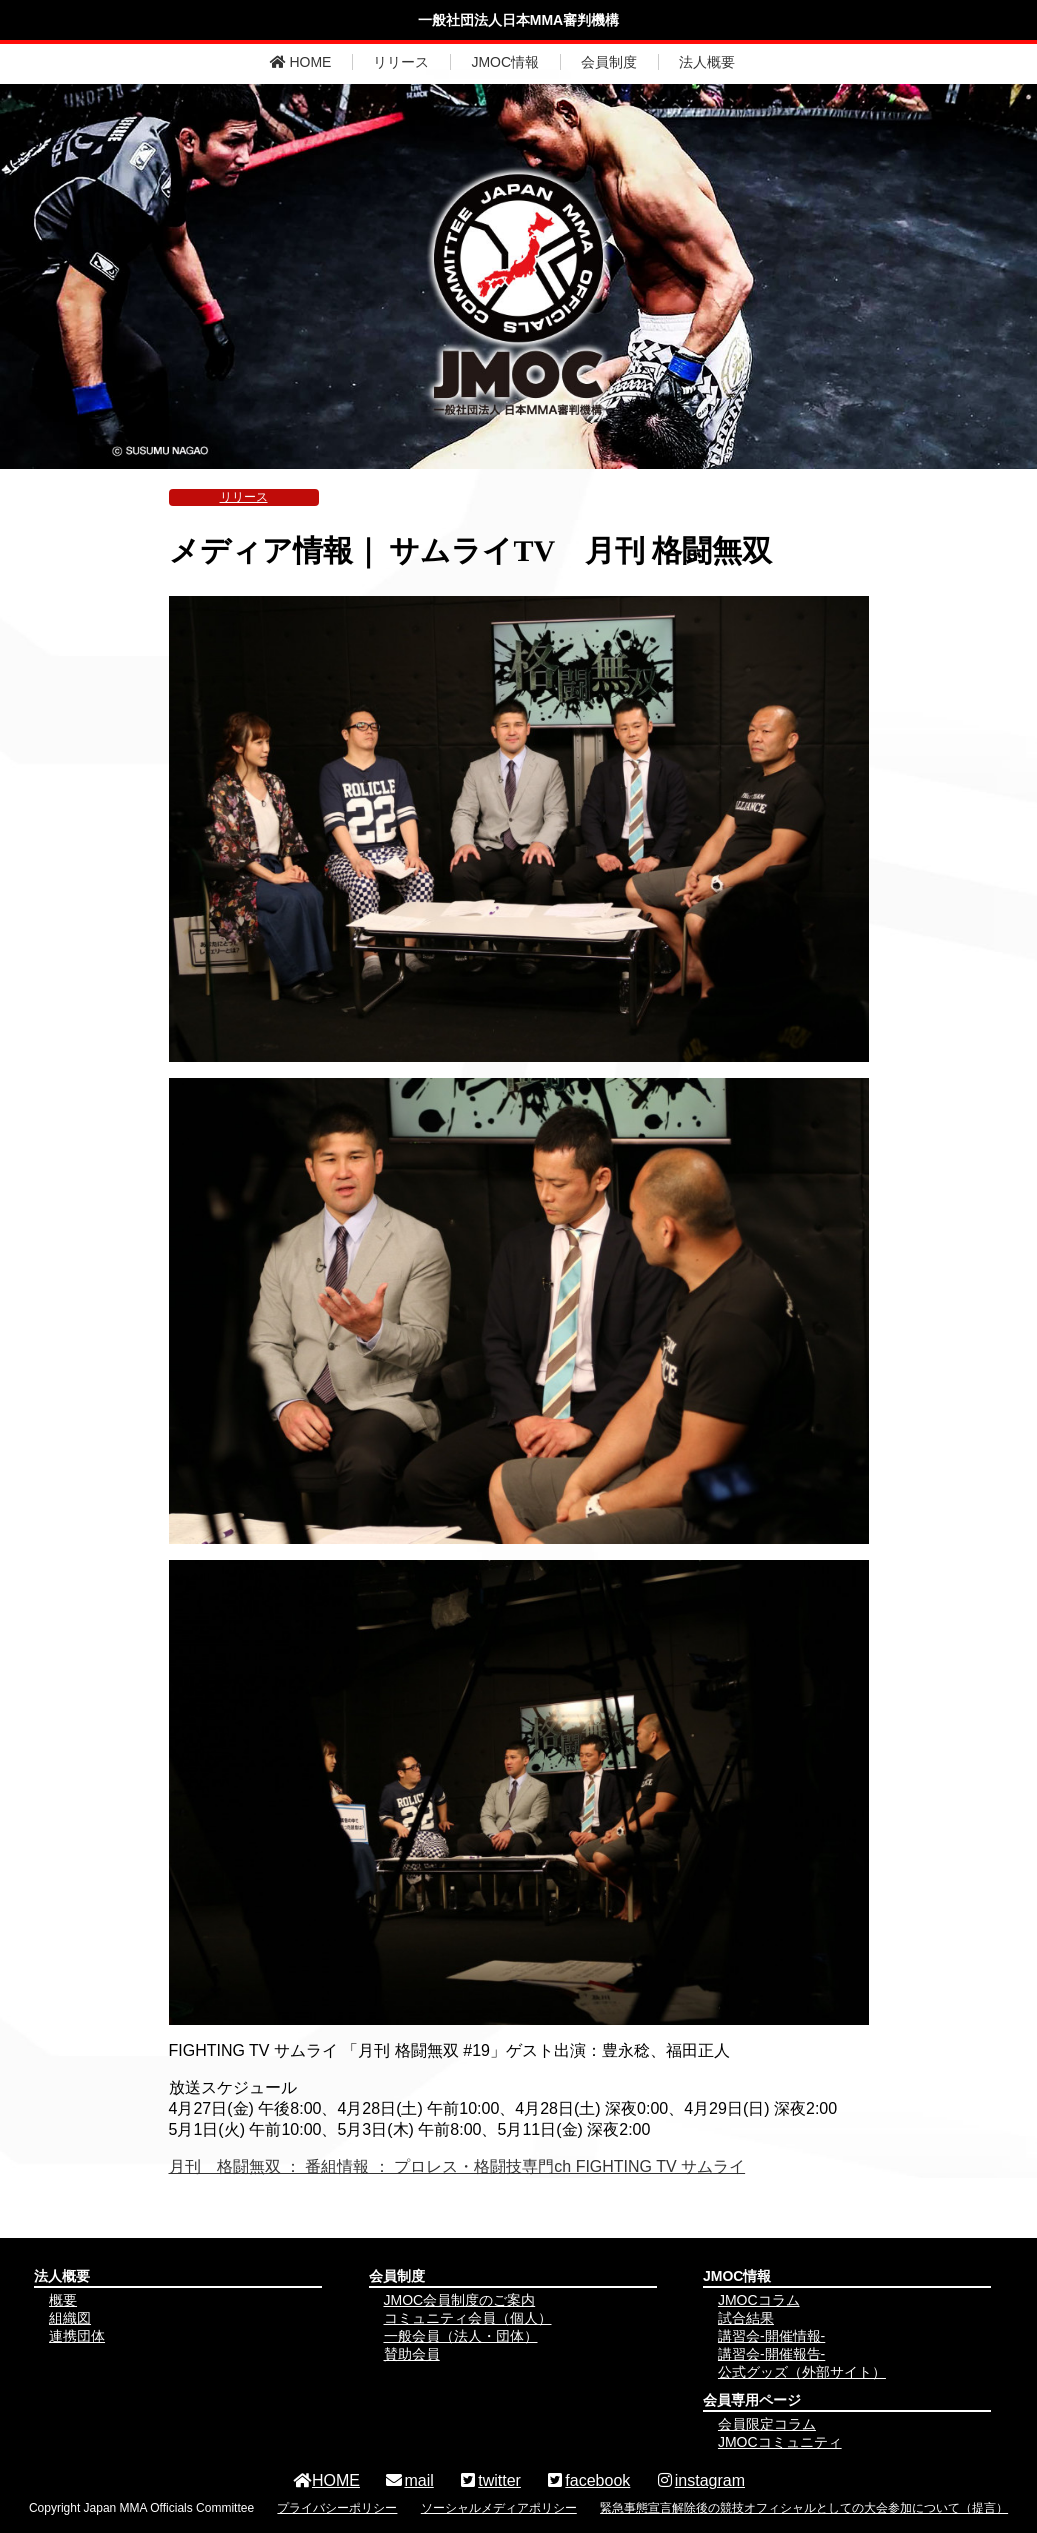  What do you see at coordinates (746, 2318) in the screenshot?
I see `試合結果` at bounding box center [746, 2318].